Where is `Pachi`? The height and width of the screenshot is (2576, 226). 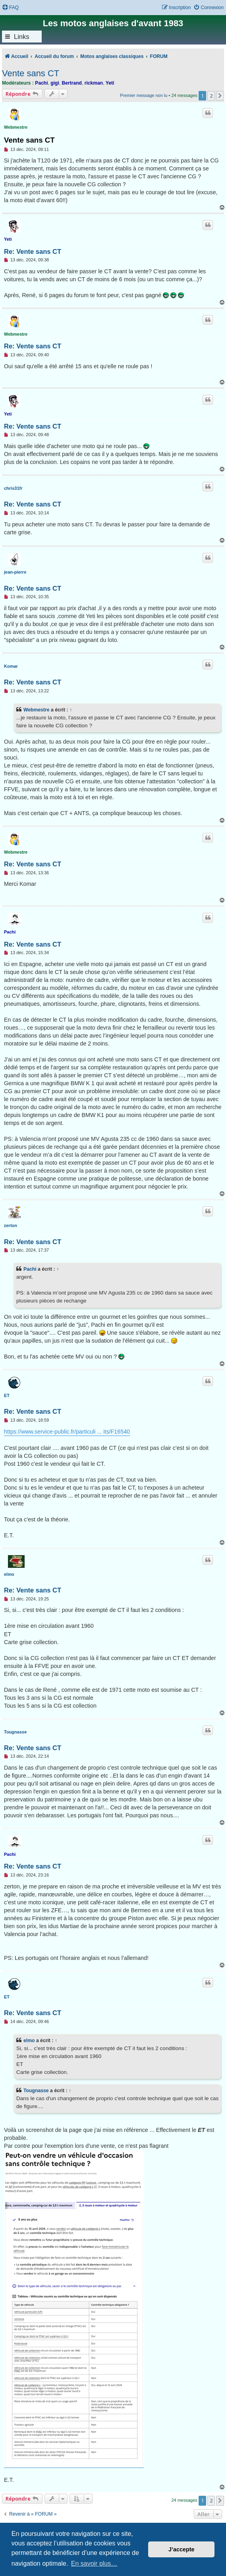 Pachi is located at coordinates (41, 83).